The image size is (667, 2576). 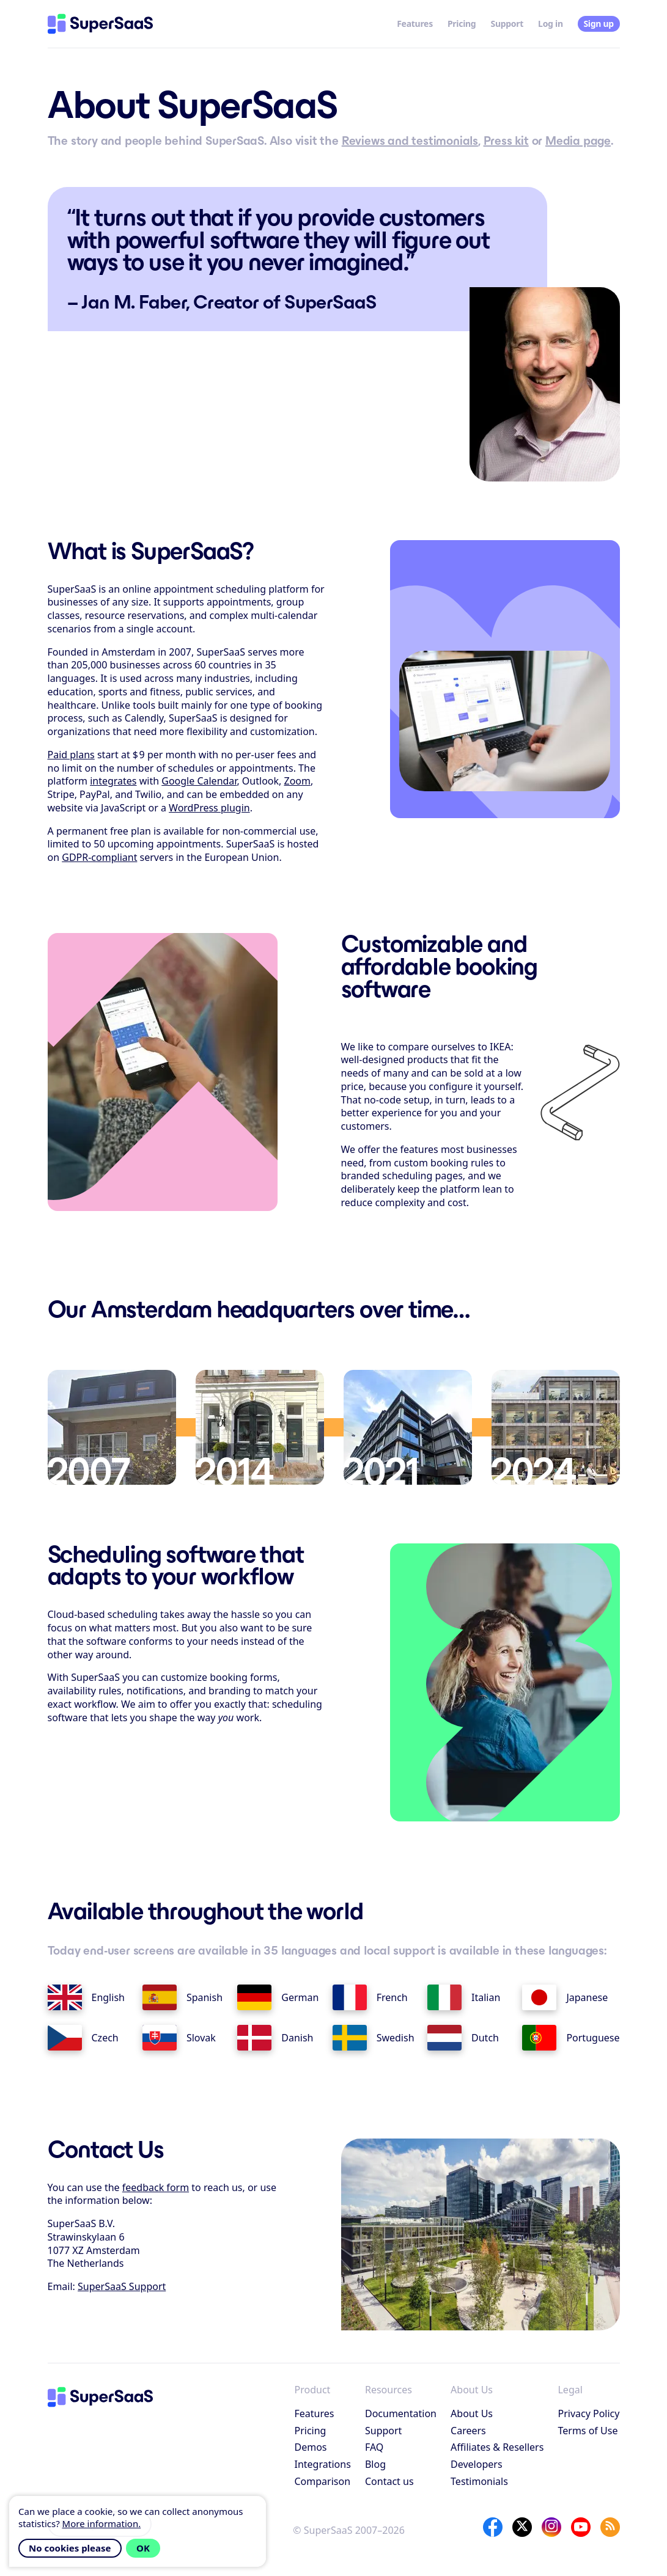 What do you see at coordinates (581, 2527) in the screenshot?
I see `[YouTube]` at bounding box center [581, 2527].